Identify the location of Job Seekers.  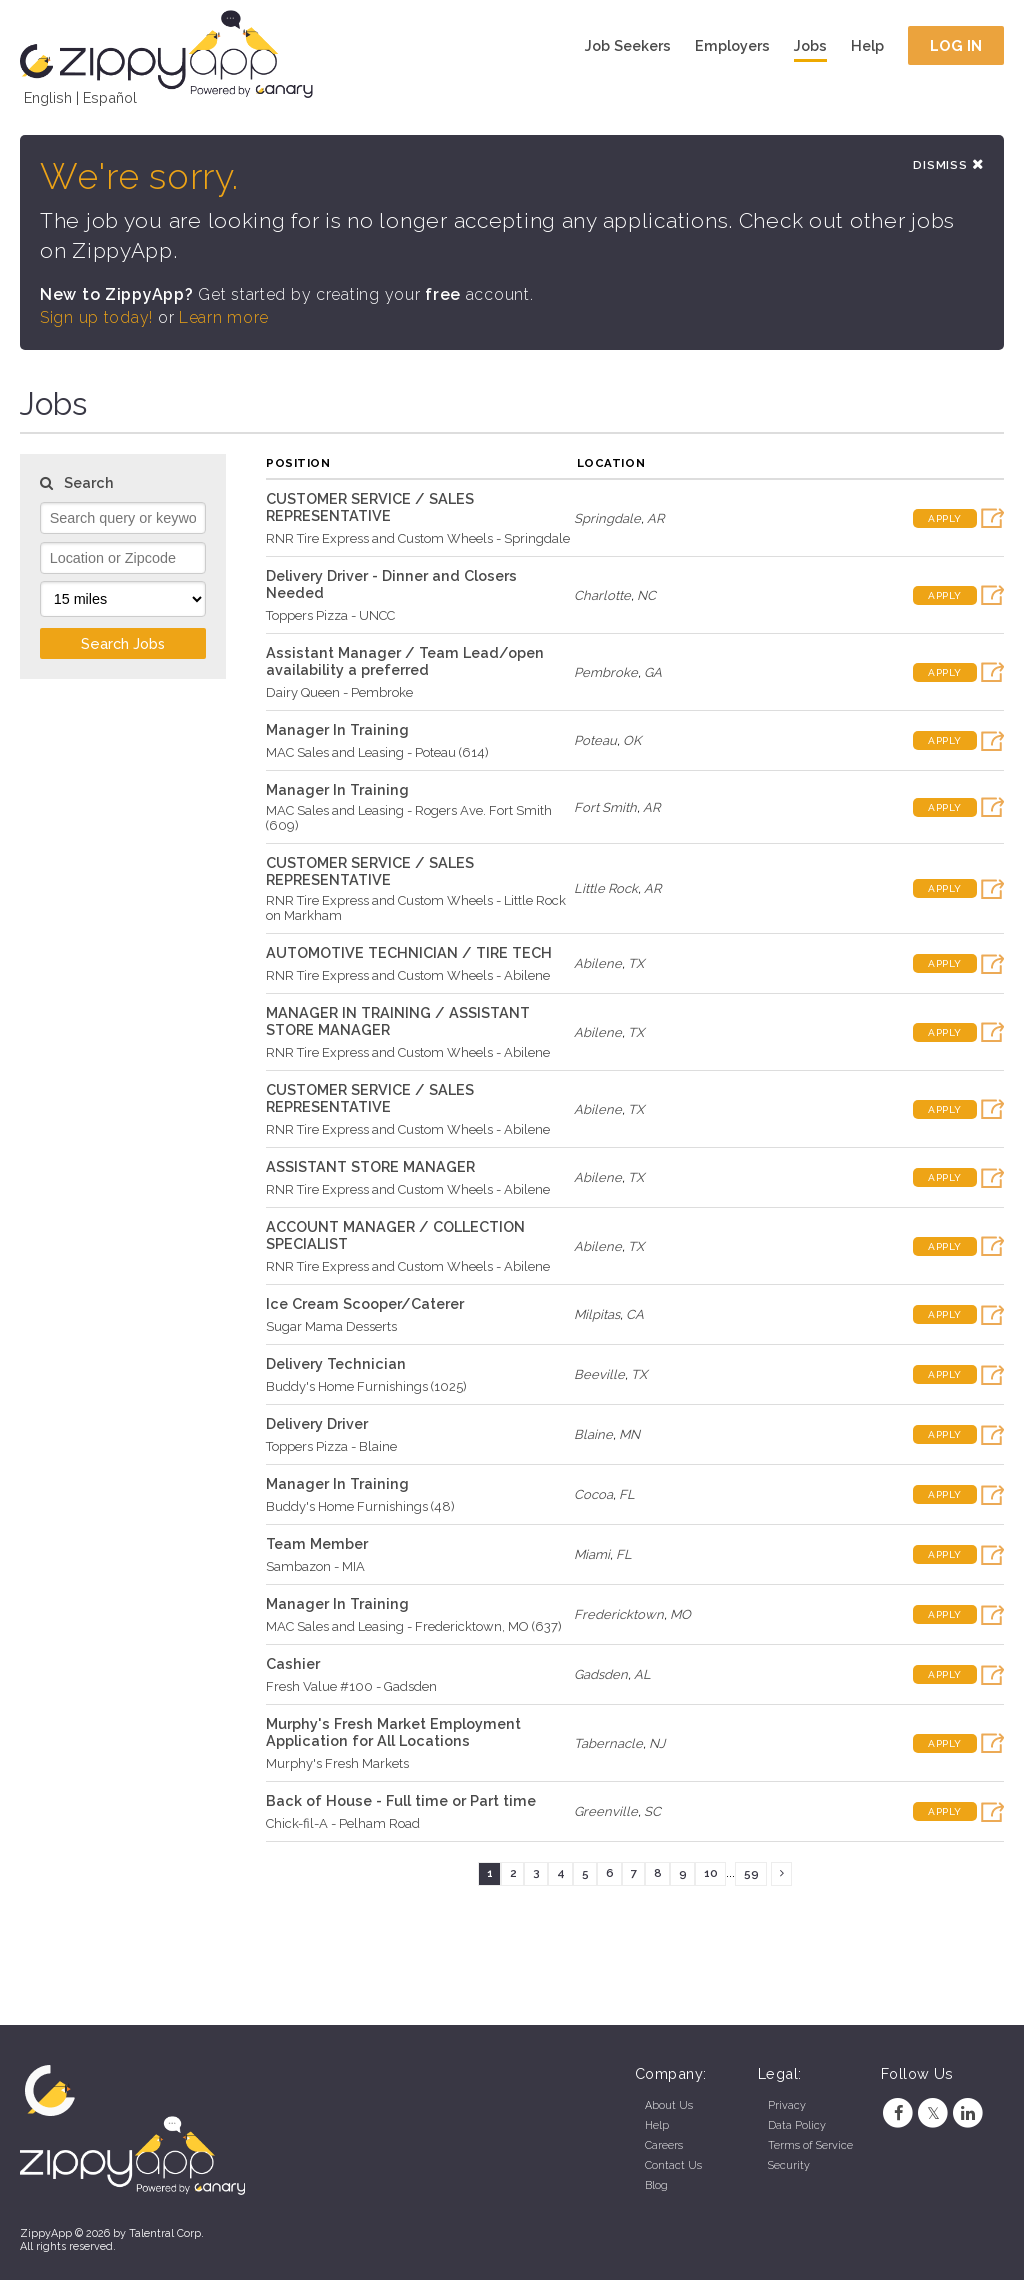
(628, 45).